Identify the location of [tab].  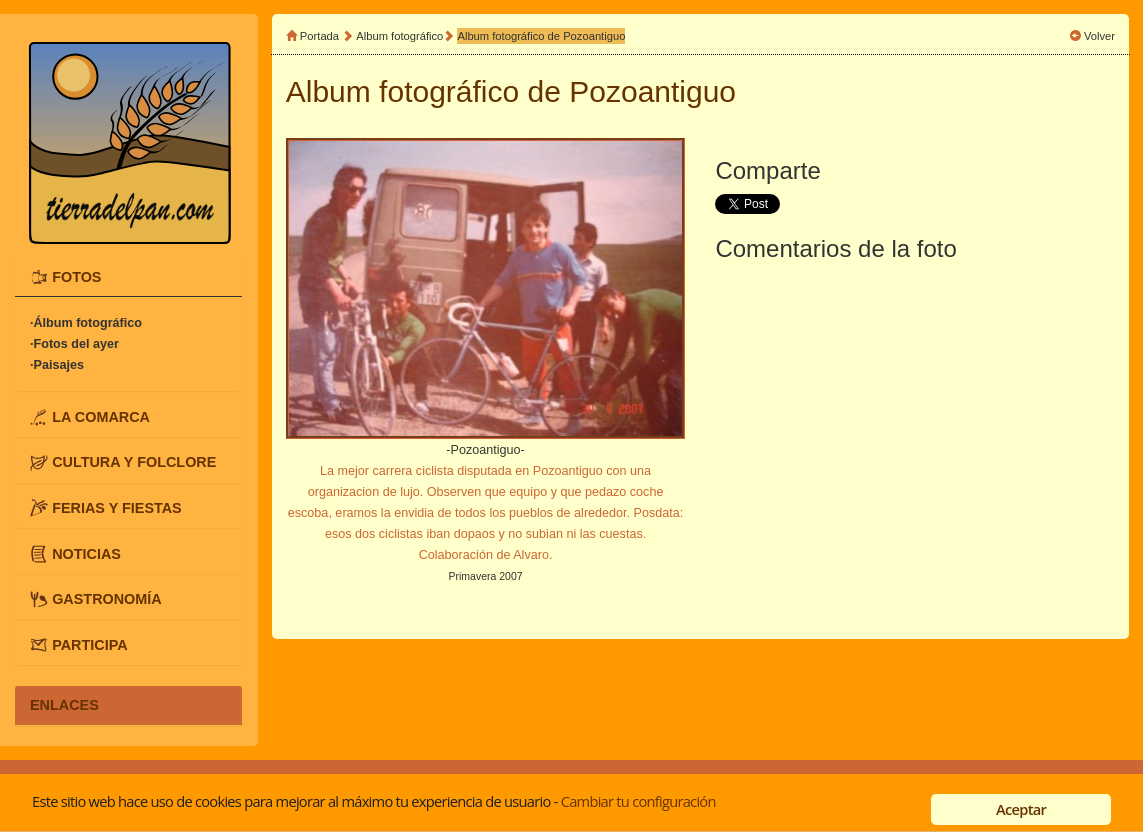
(128, 277).